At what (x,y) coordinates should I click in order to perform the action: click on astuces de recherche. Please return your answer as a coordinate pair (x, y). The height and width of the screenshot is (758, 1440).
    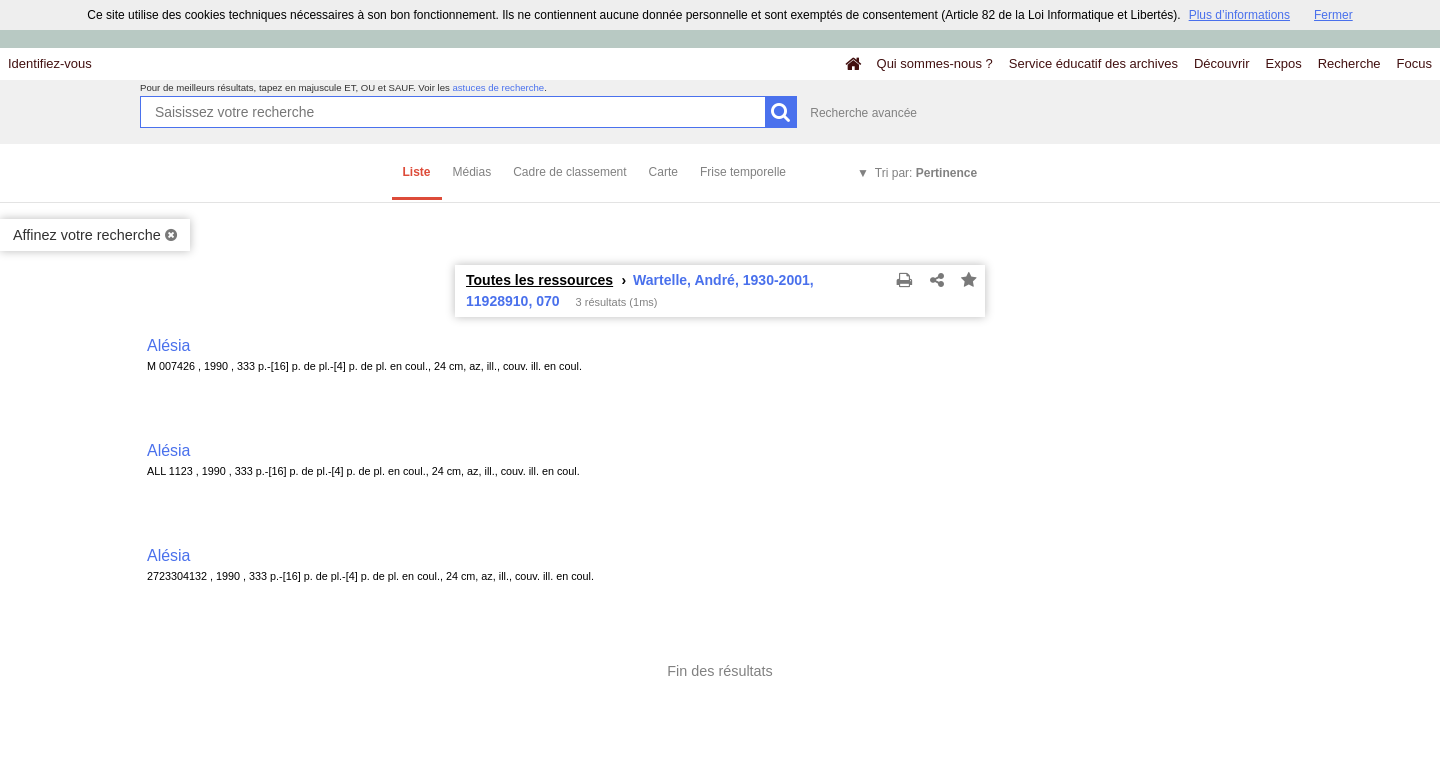
    Looking at the image, I should click on (498, 87).